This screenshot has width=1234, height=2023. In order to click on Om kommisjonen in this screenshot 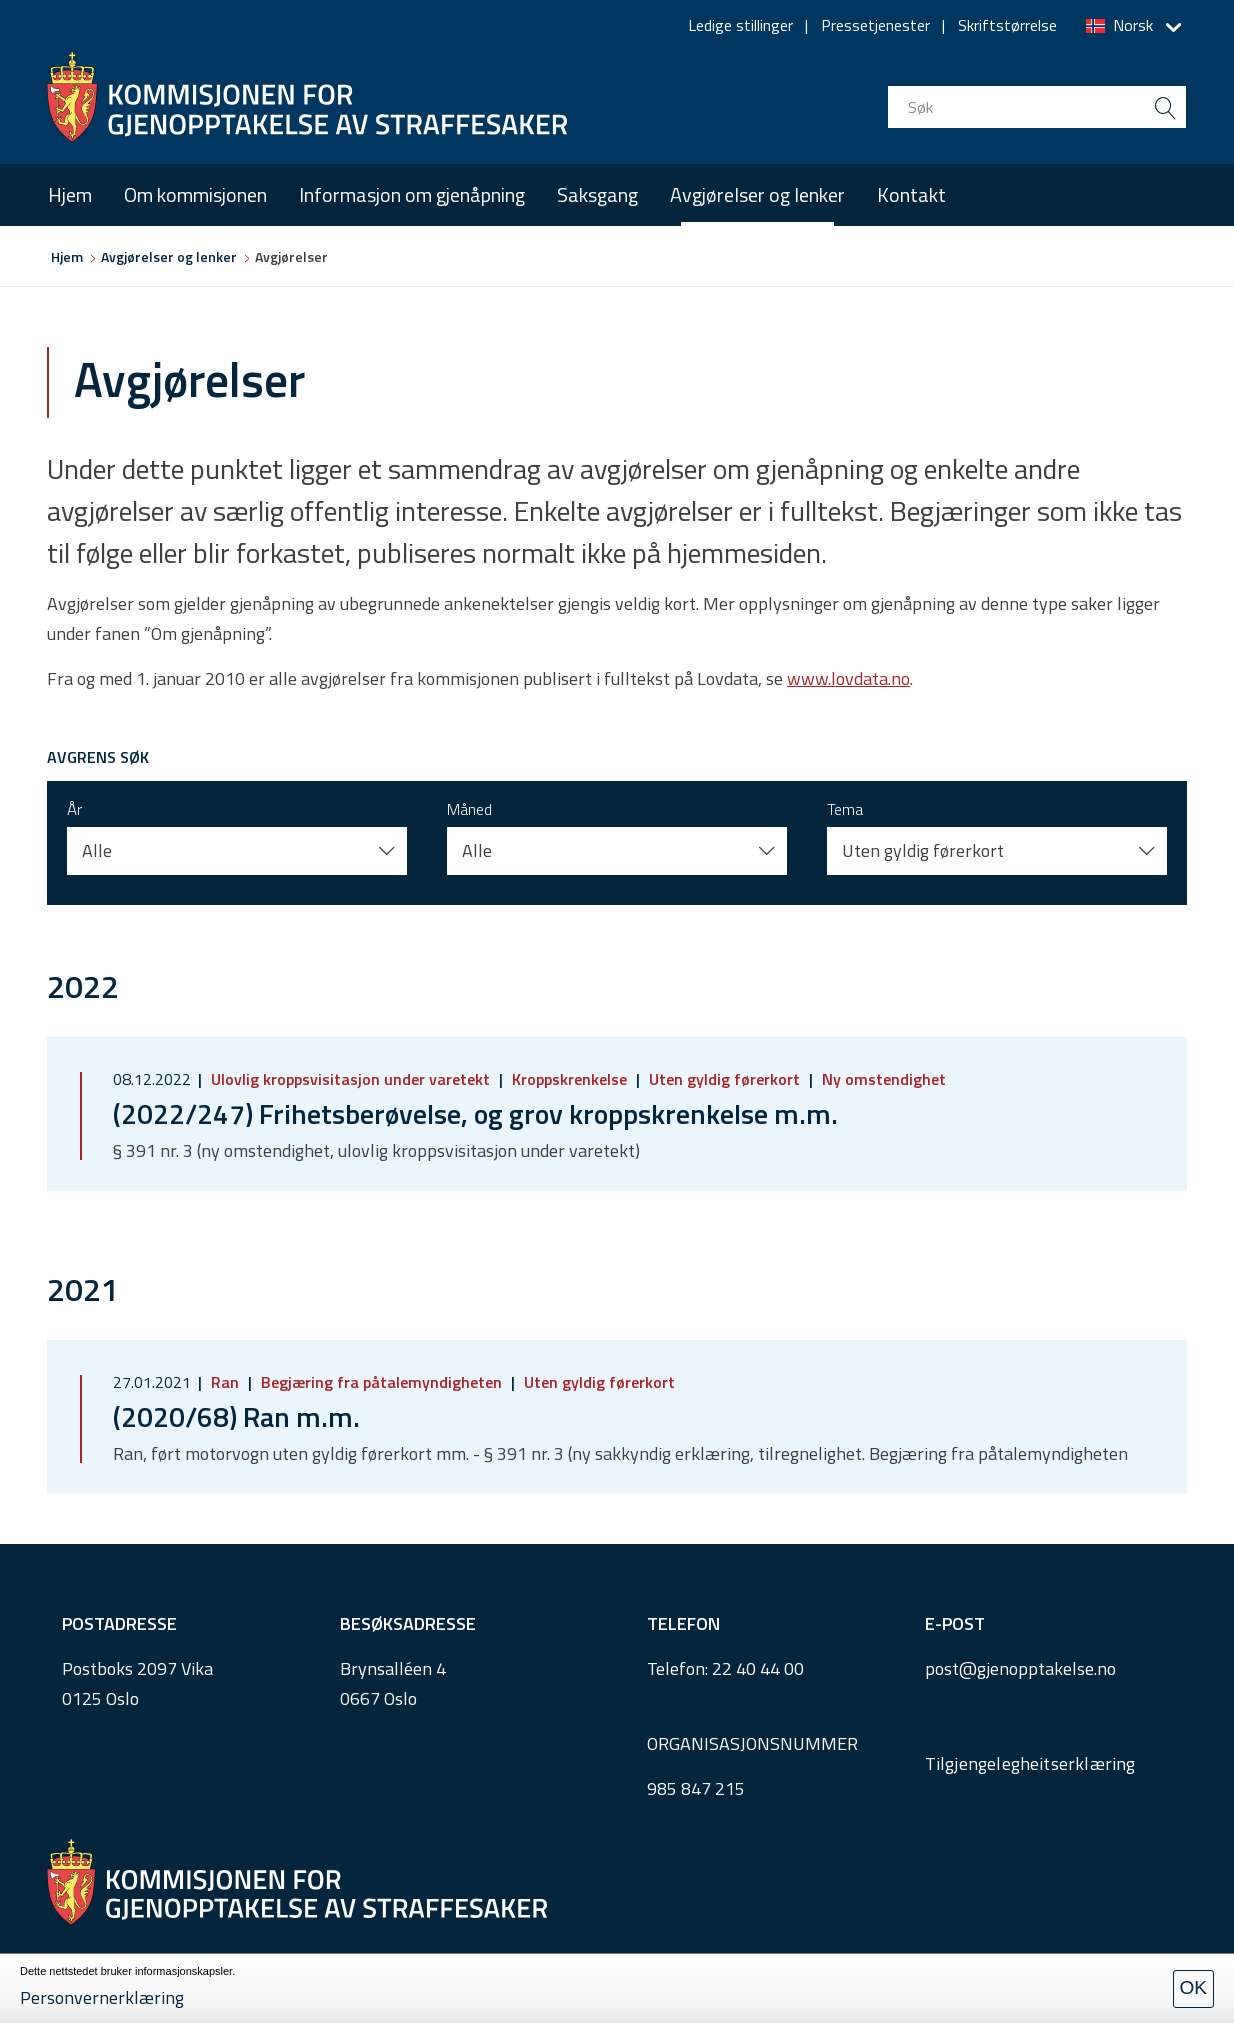, I will do `click(195, 194)`.